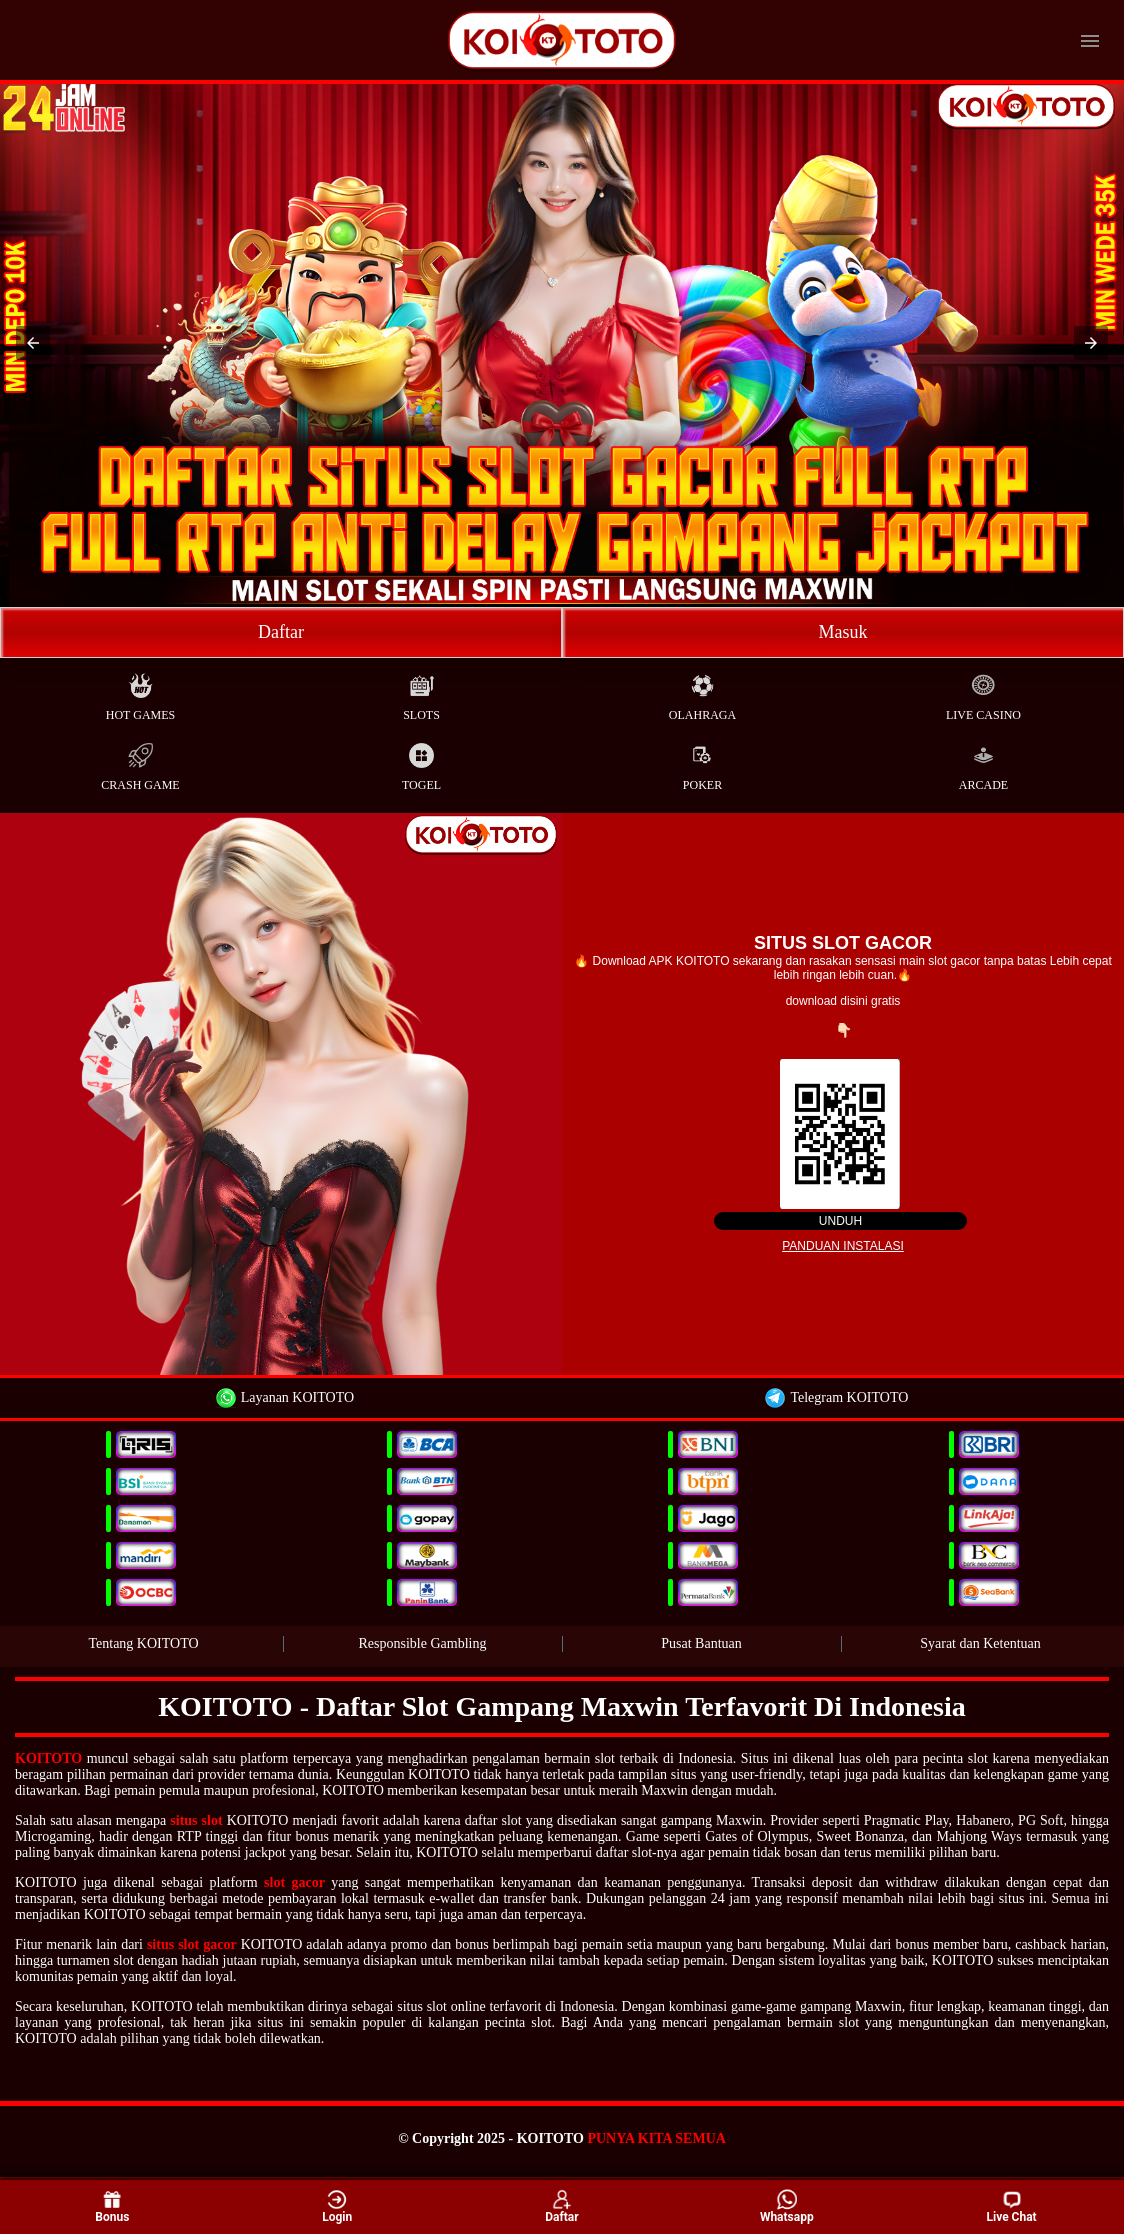 The width and height of the screenshot is (1124, 2234). What do you see at coordinates (702, 692) in the screenshot?
I see `Olahraga` at bounding box center [702, 692].